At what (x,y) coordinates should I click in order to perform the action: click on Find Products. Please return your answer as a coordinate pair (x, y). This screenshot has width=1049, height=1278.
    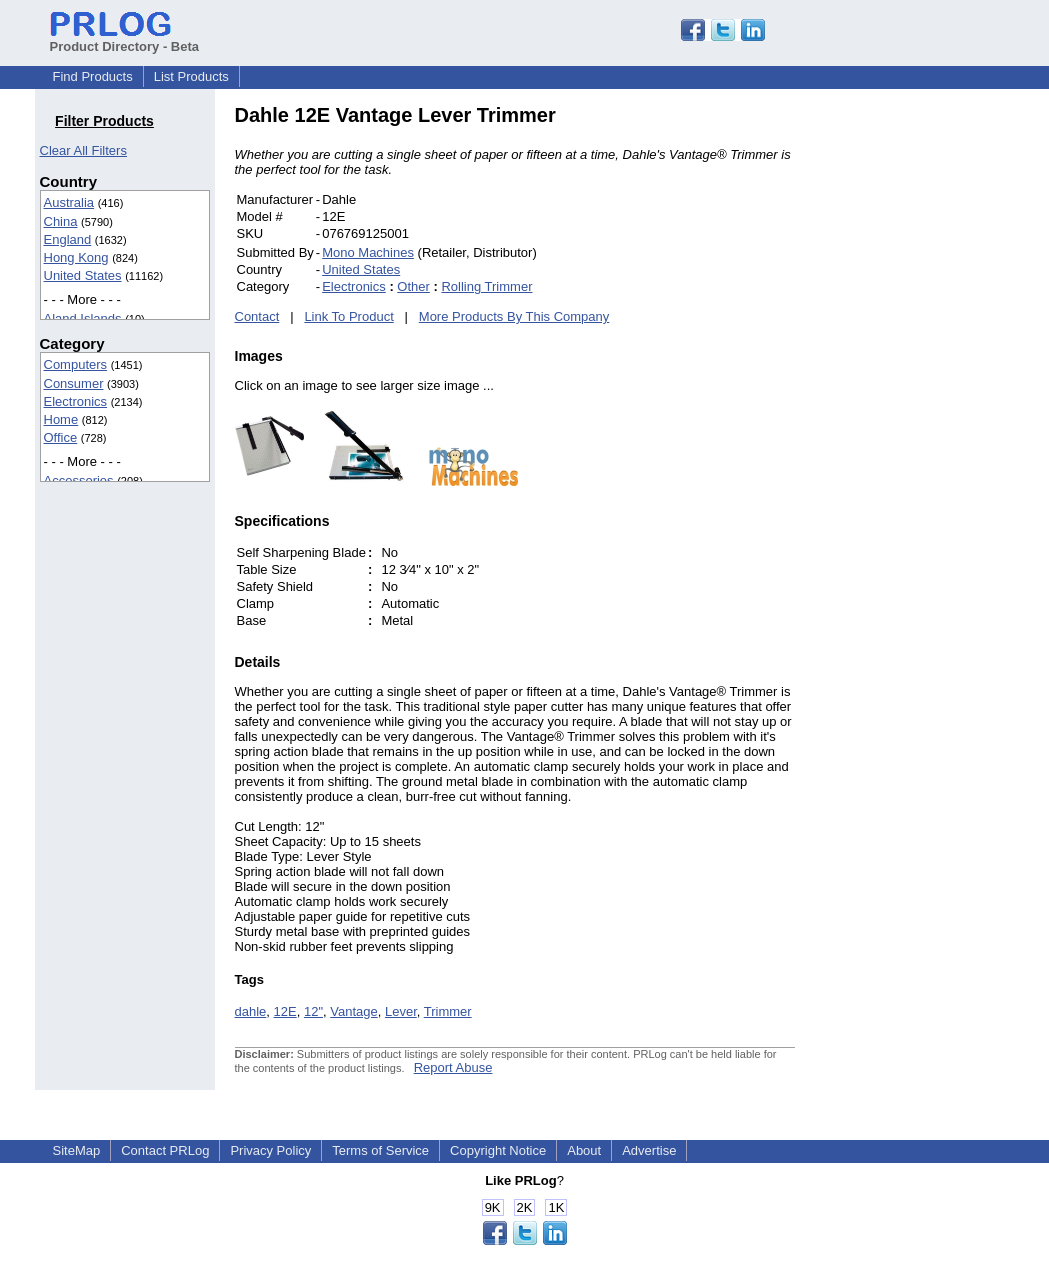
    Looking at the image, I should click on (93, 76).